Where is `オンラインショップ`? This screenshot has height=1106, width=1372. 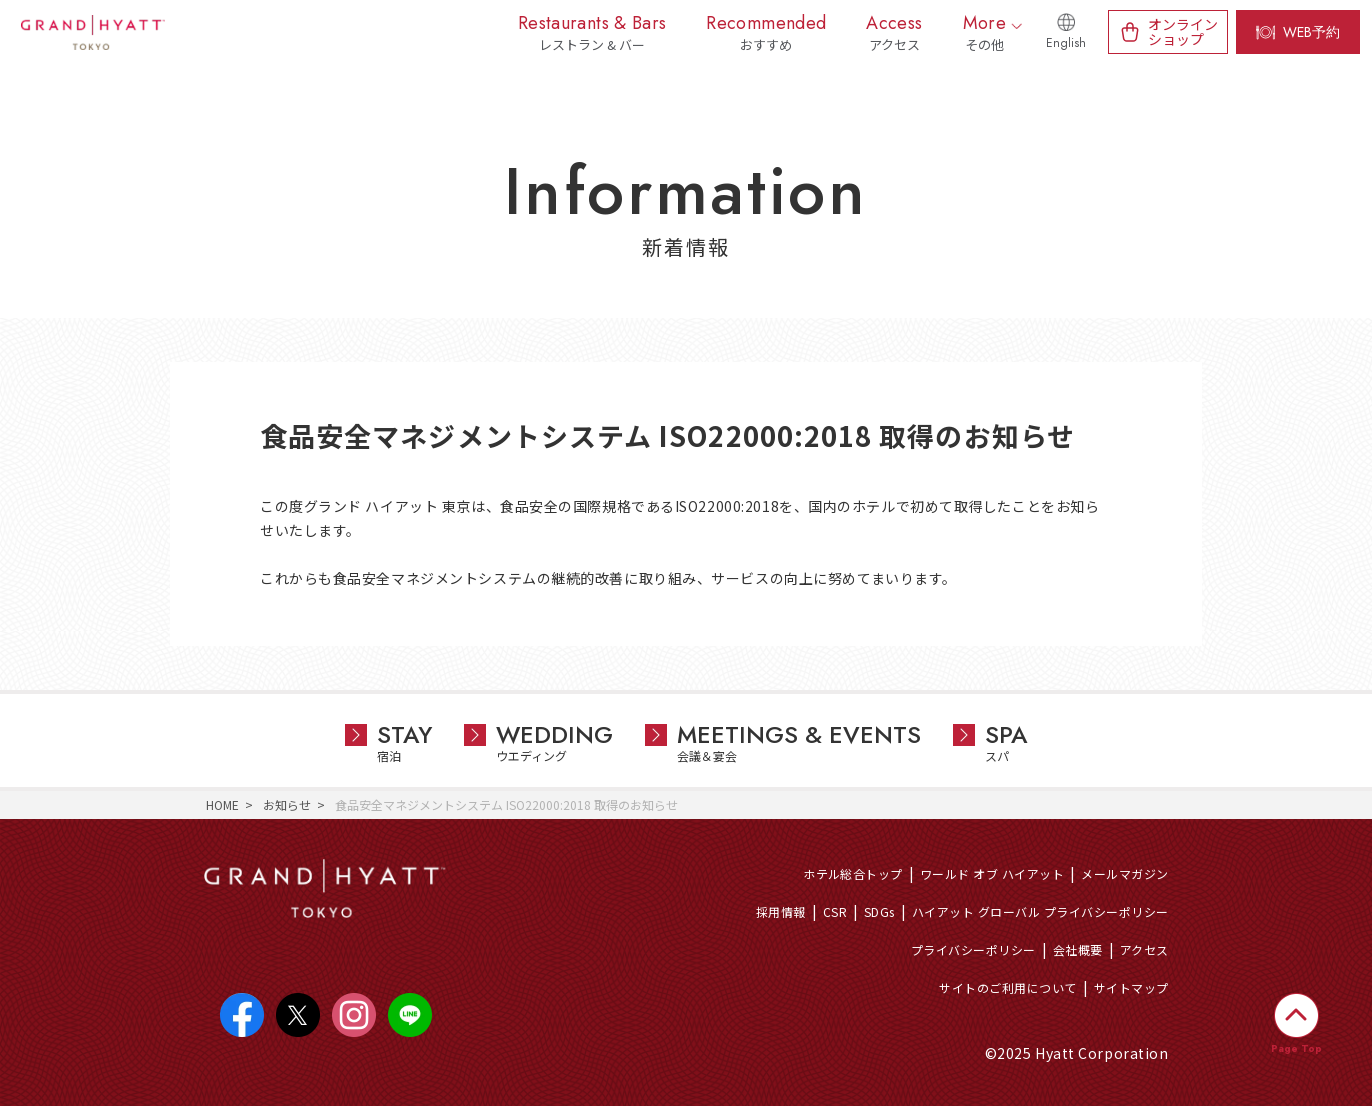 オンラインショップ is located at coordinates (1183, 31).